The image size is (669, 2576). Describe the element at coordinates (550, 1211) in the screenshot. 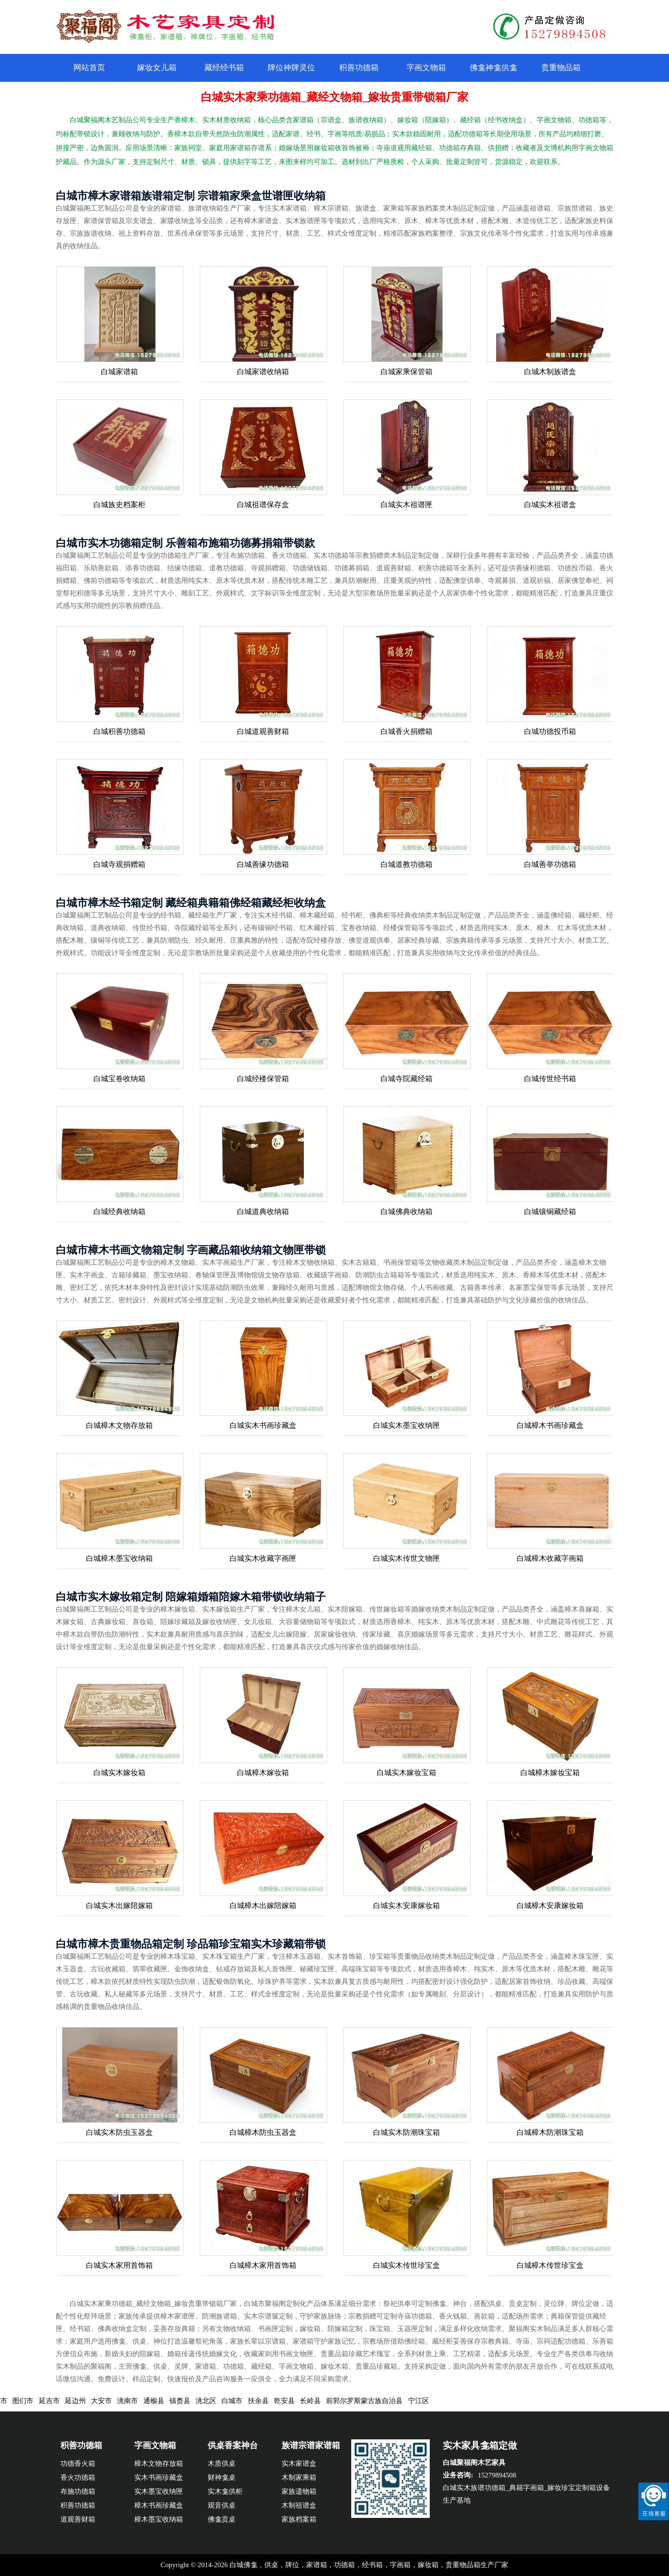

I see `白城镶铜藏经箱` at that location.